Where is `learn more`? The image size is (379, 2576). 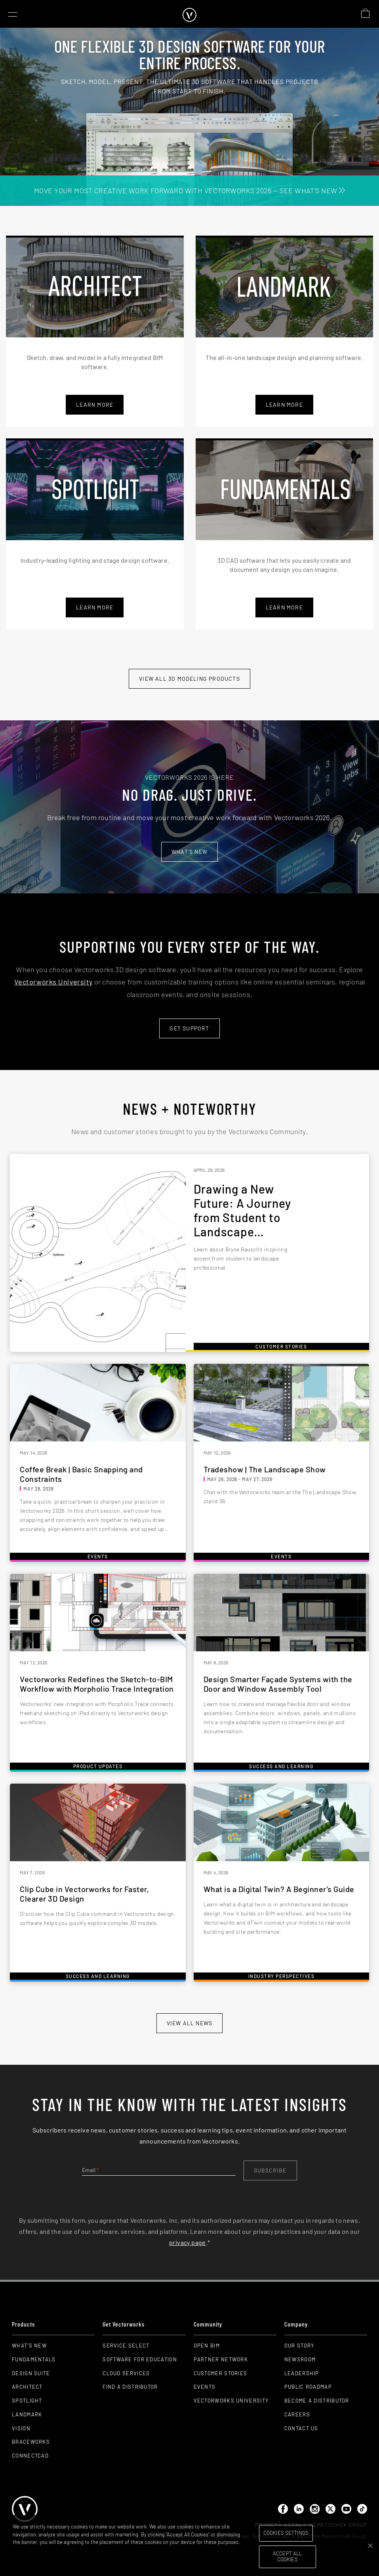 learn more is located at coordinates (284, 404).